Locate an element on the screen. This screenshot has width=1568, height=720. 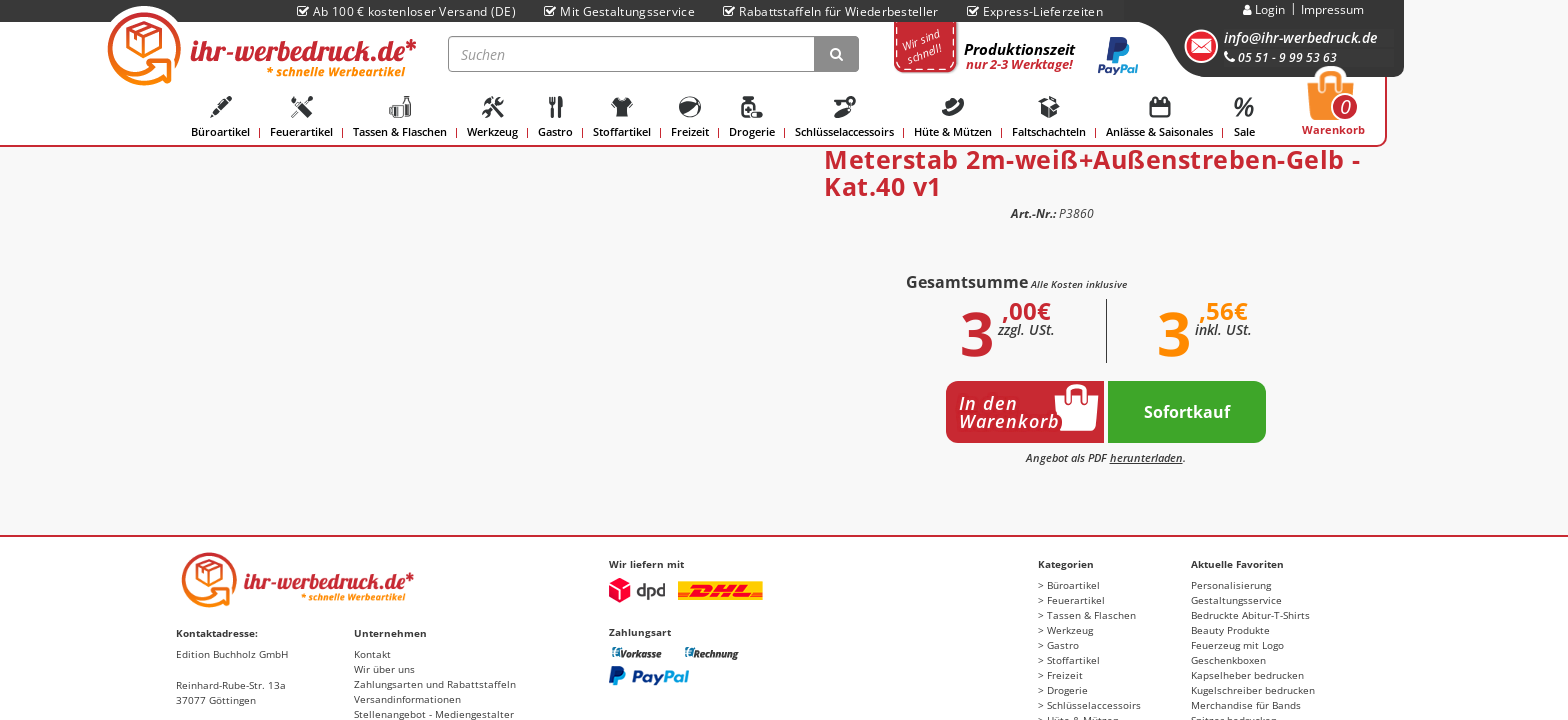
Kontakt is located at coordinates (372, 654).